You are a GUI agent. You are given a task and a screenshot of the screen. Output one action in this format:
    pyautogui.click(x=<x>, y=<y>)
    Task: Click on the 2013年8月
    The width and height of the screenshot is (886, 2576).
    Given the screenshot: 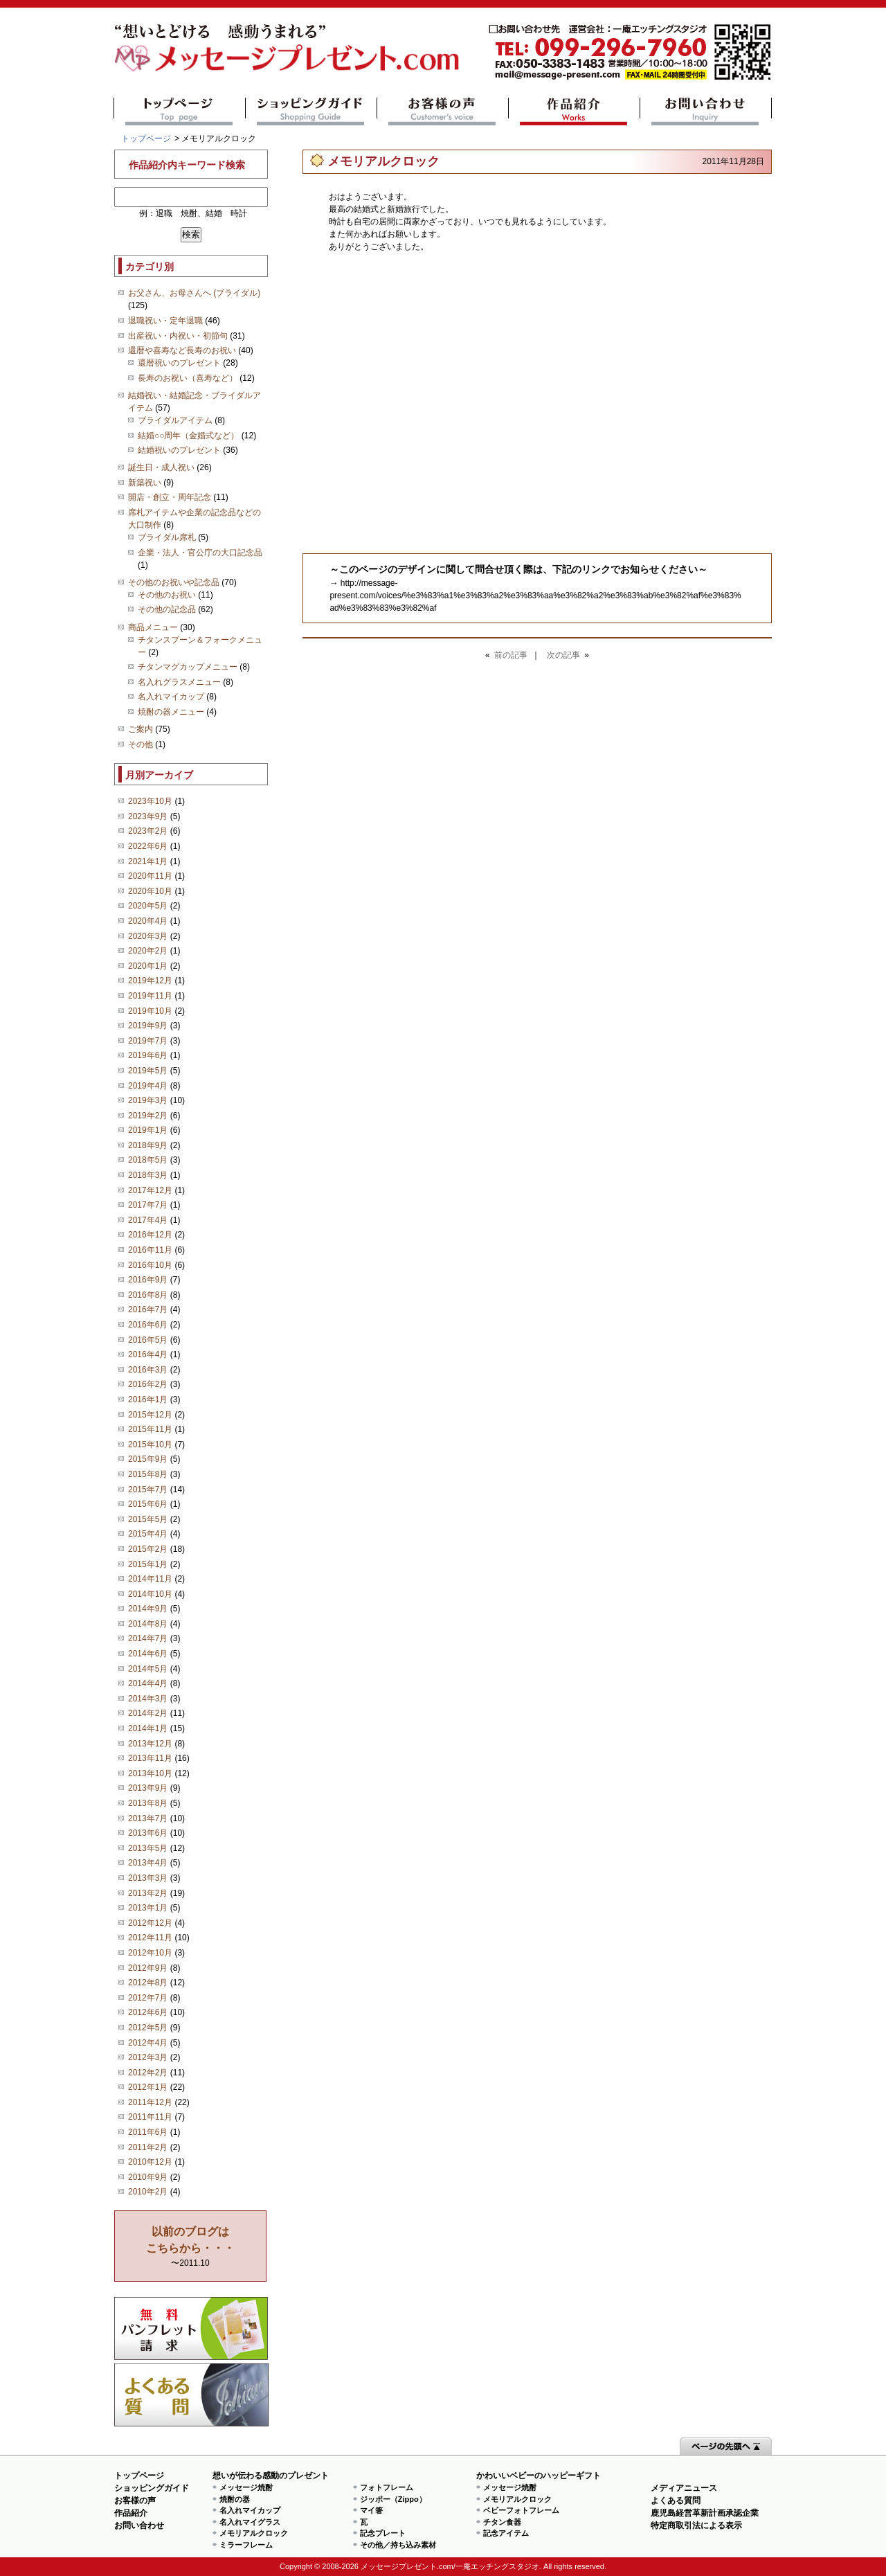 What is the action you would take?
    pyautogui.click(x=148, y=1803)
    